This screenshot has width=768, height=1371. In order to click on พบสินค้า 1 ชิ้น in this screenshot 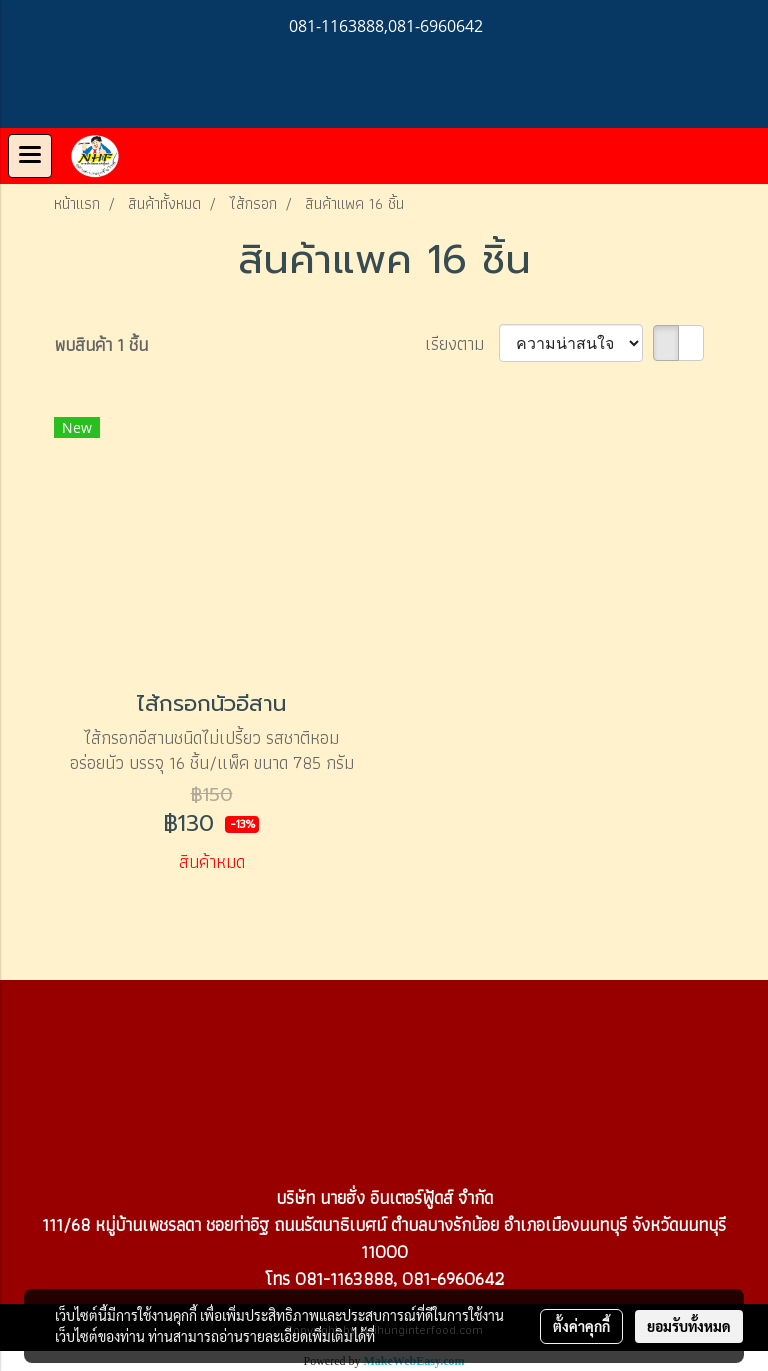, I will do `click(101, 344)`.